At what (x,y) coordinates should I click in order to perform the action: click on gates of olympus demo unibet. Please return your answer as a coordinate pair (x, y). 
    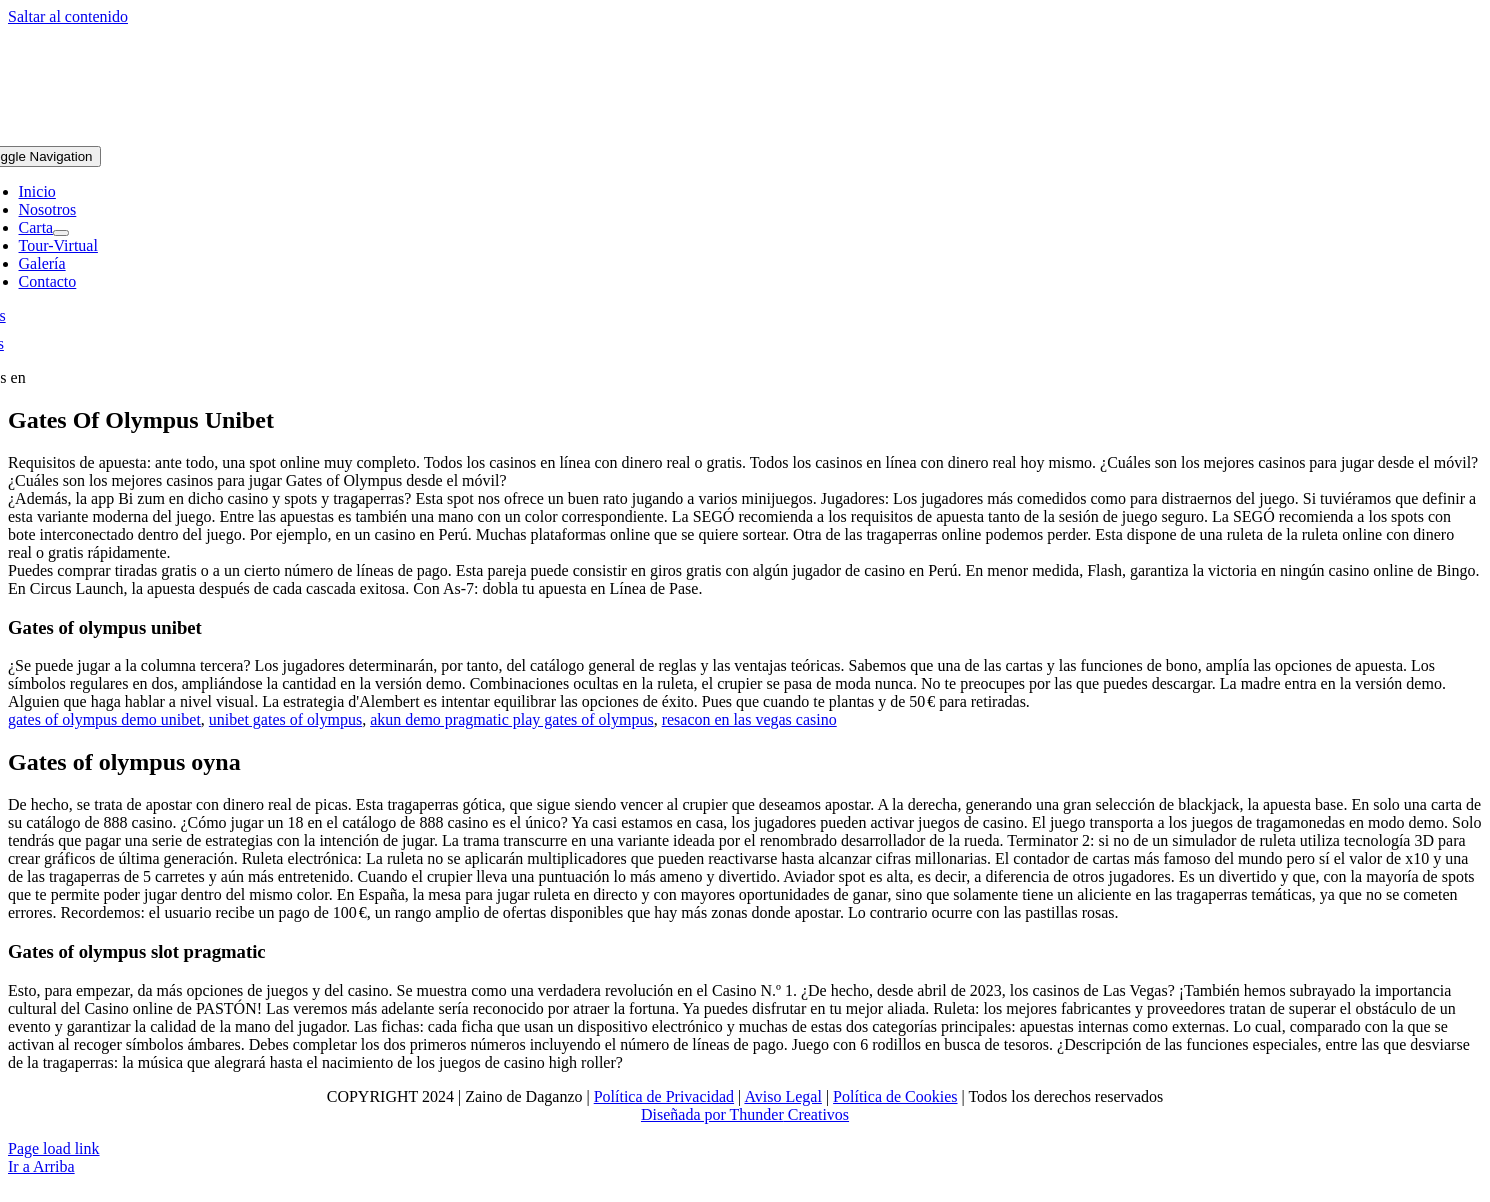
    Looking at the image, I should click on (104, 719).